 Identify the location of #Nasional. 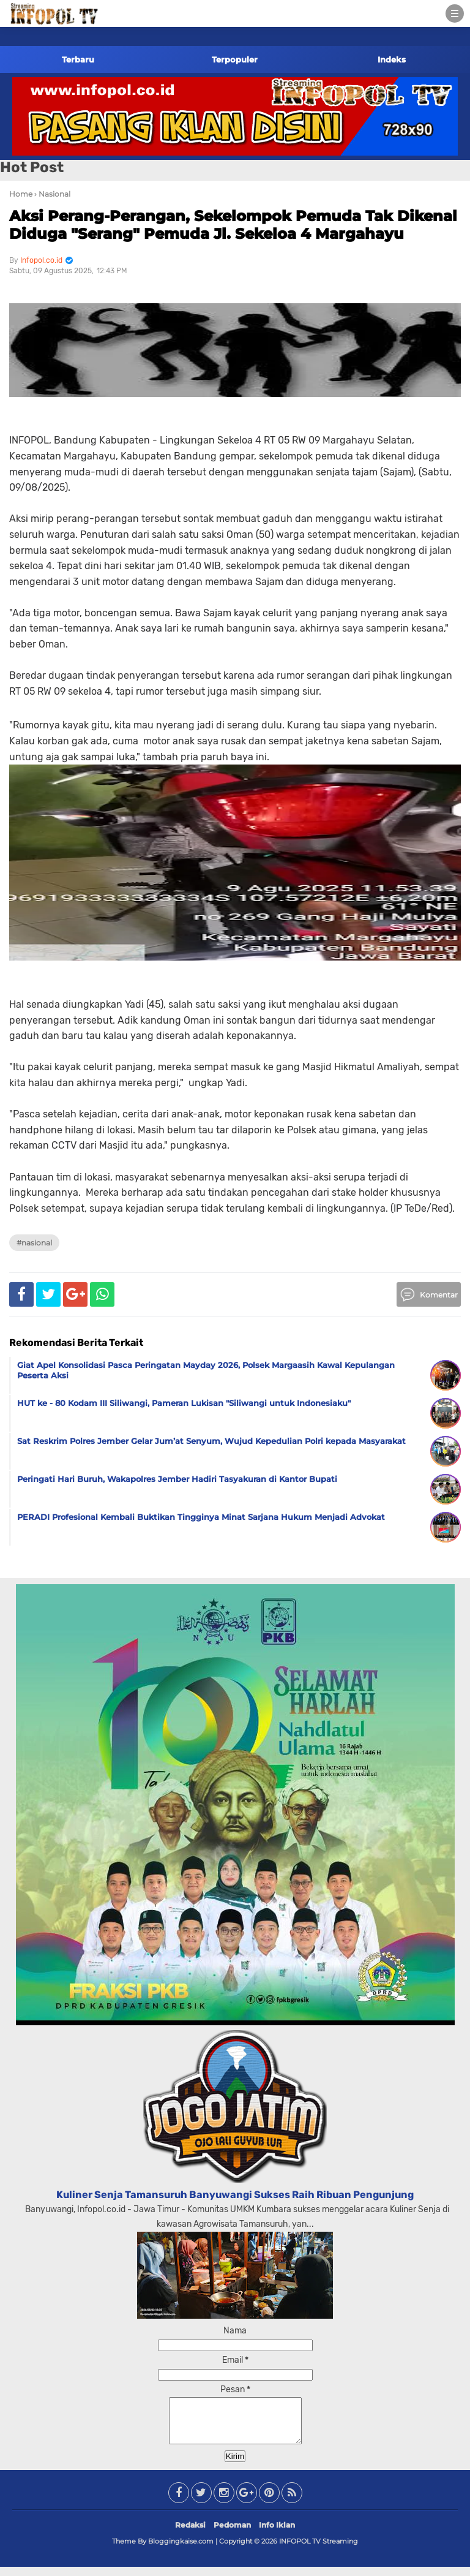
(34, 1242).